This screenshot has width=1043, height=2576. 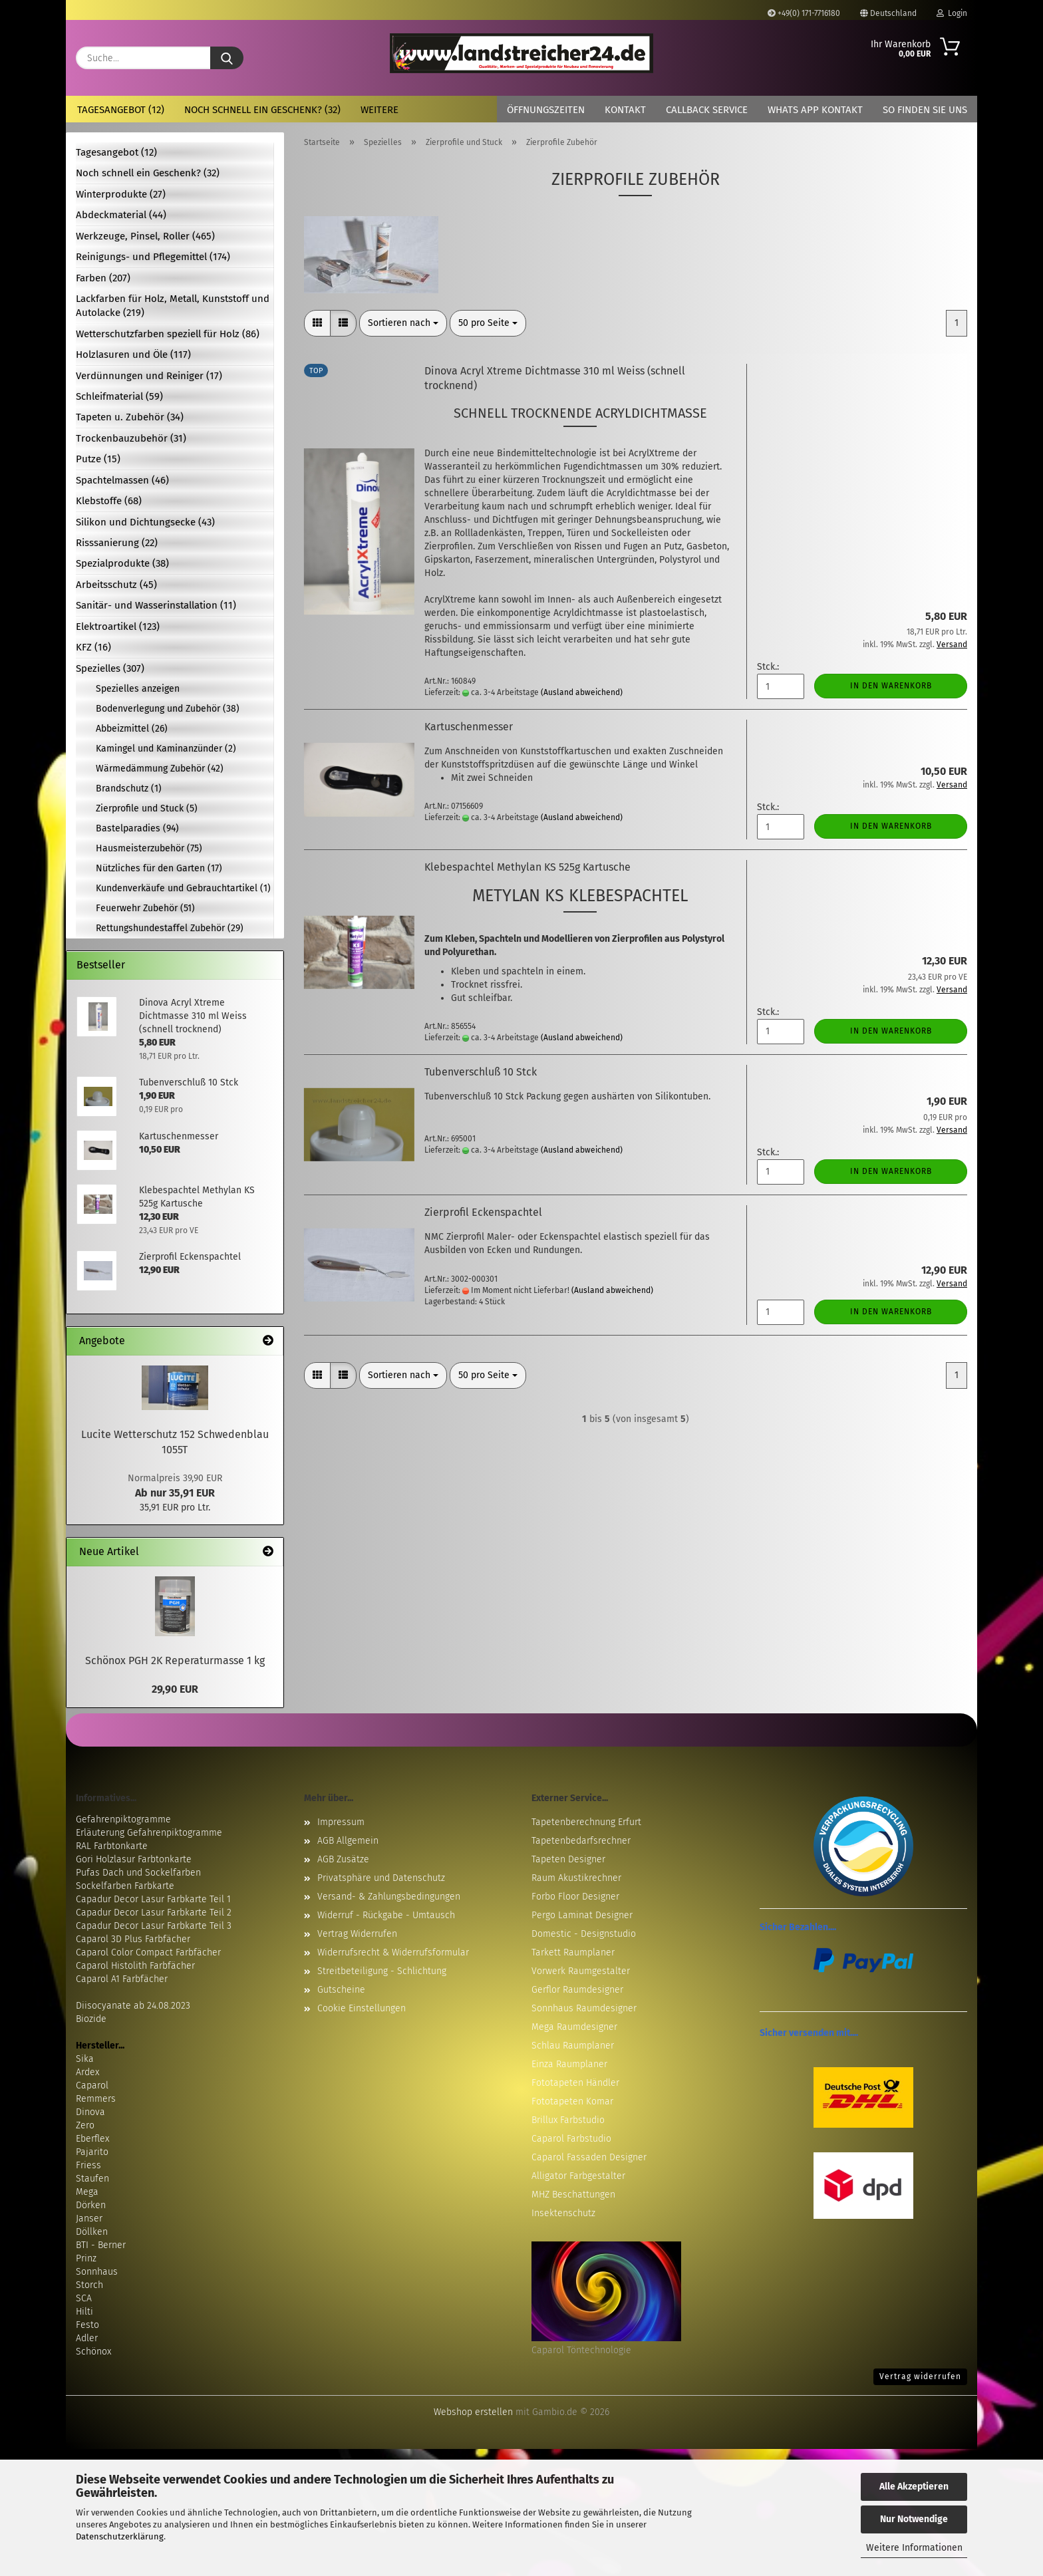 What do you see at coordinates (226, 58) in the screenshot?
I see `[Suche...]` at bounding box center [226, 58].